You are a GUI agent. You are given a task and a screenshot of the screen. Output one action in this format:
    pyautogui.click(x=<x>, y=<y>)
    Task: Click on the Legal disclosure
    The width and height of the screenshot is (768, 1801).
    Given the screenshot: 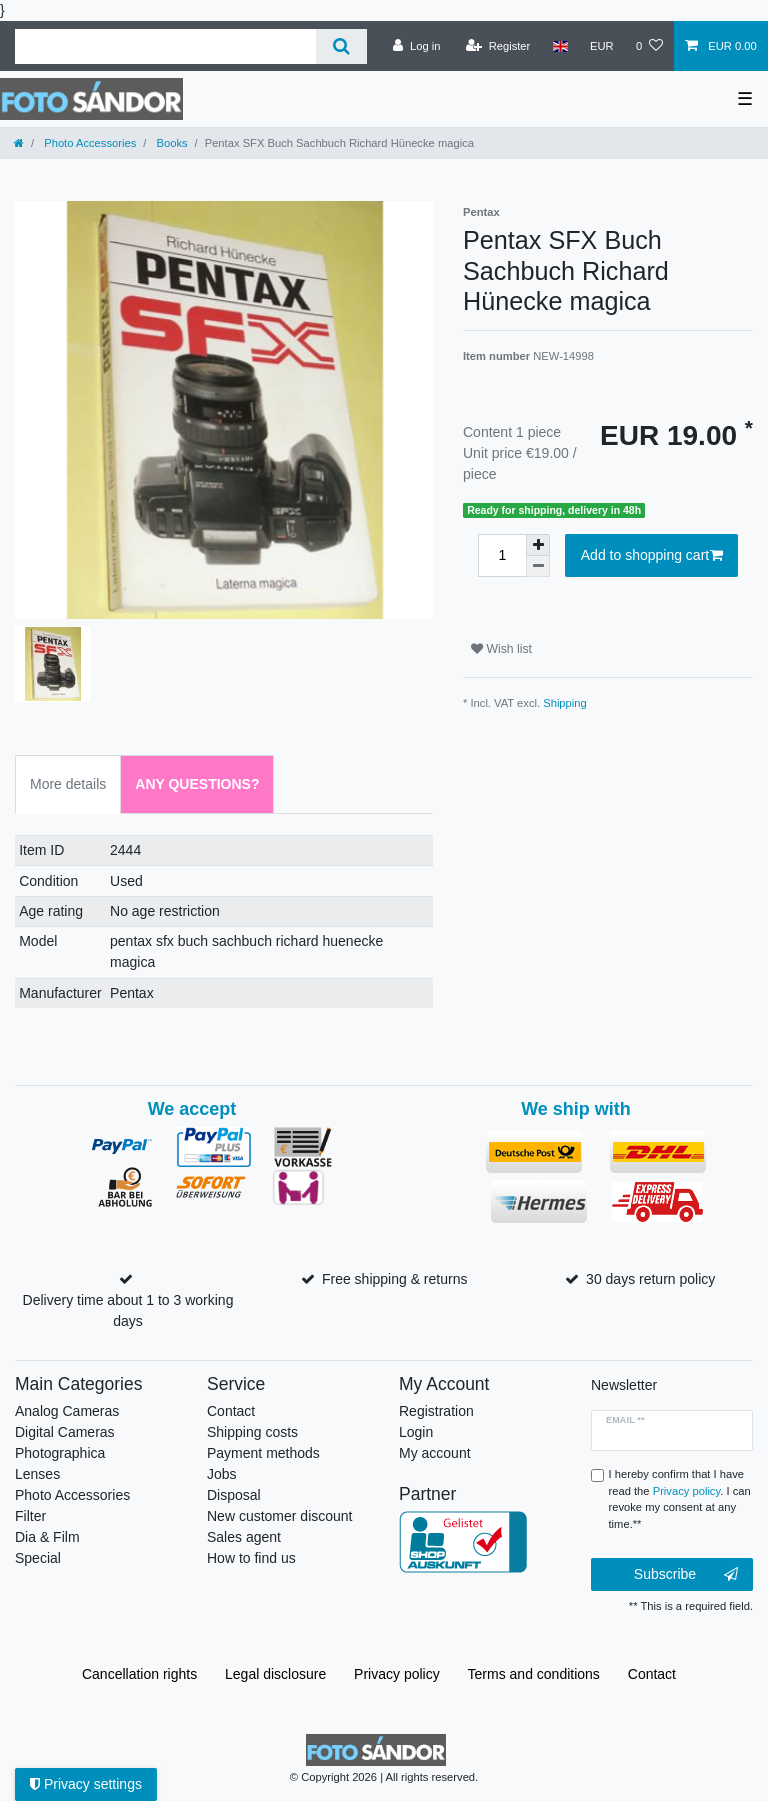 What is the action you would take?
    pyautogui.click(x=275, y=1674)
    